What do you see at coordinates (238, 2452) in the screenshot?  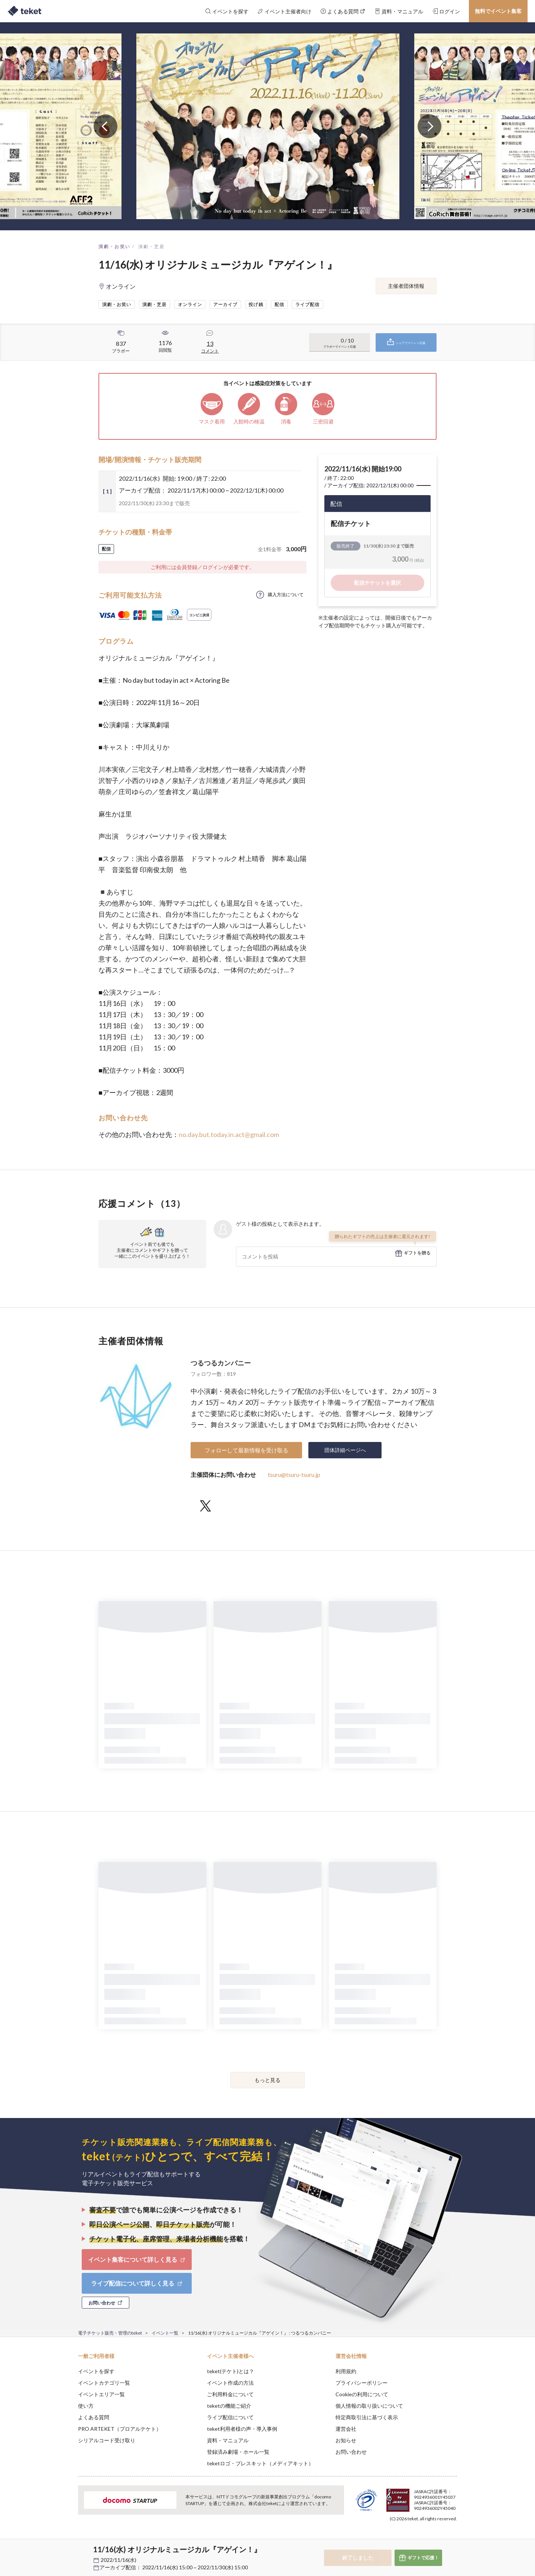 I see `登録済み劇場・ホール一覧` at bounding box center [238, 2452].